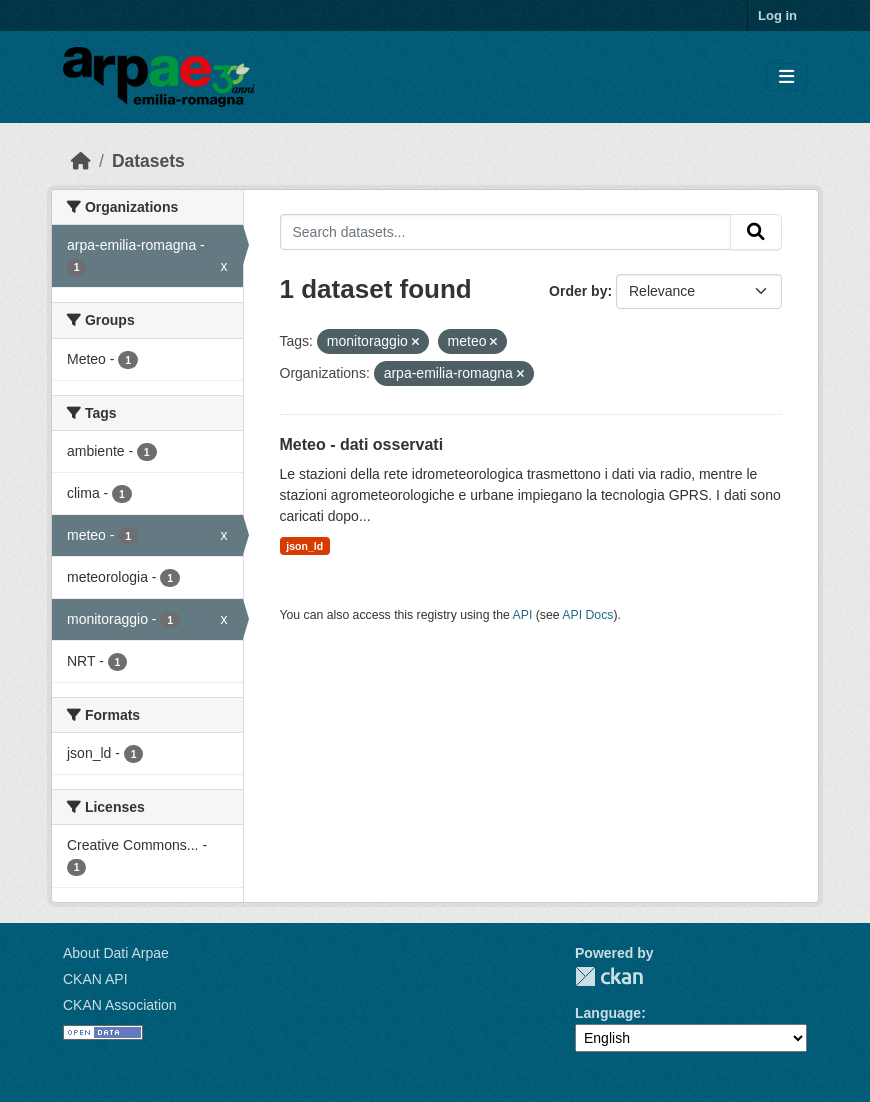 This screenshot has width=870, height=1102. Describe the element at coordinates (609, 976) in the screenshot. I see `CKAN` at that location.